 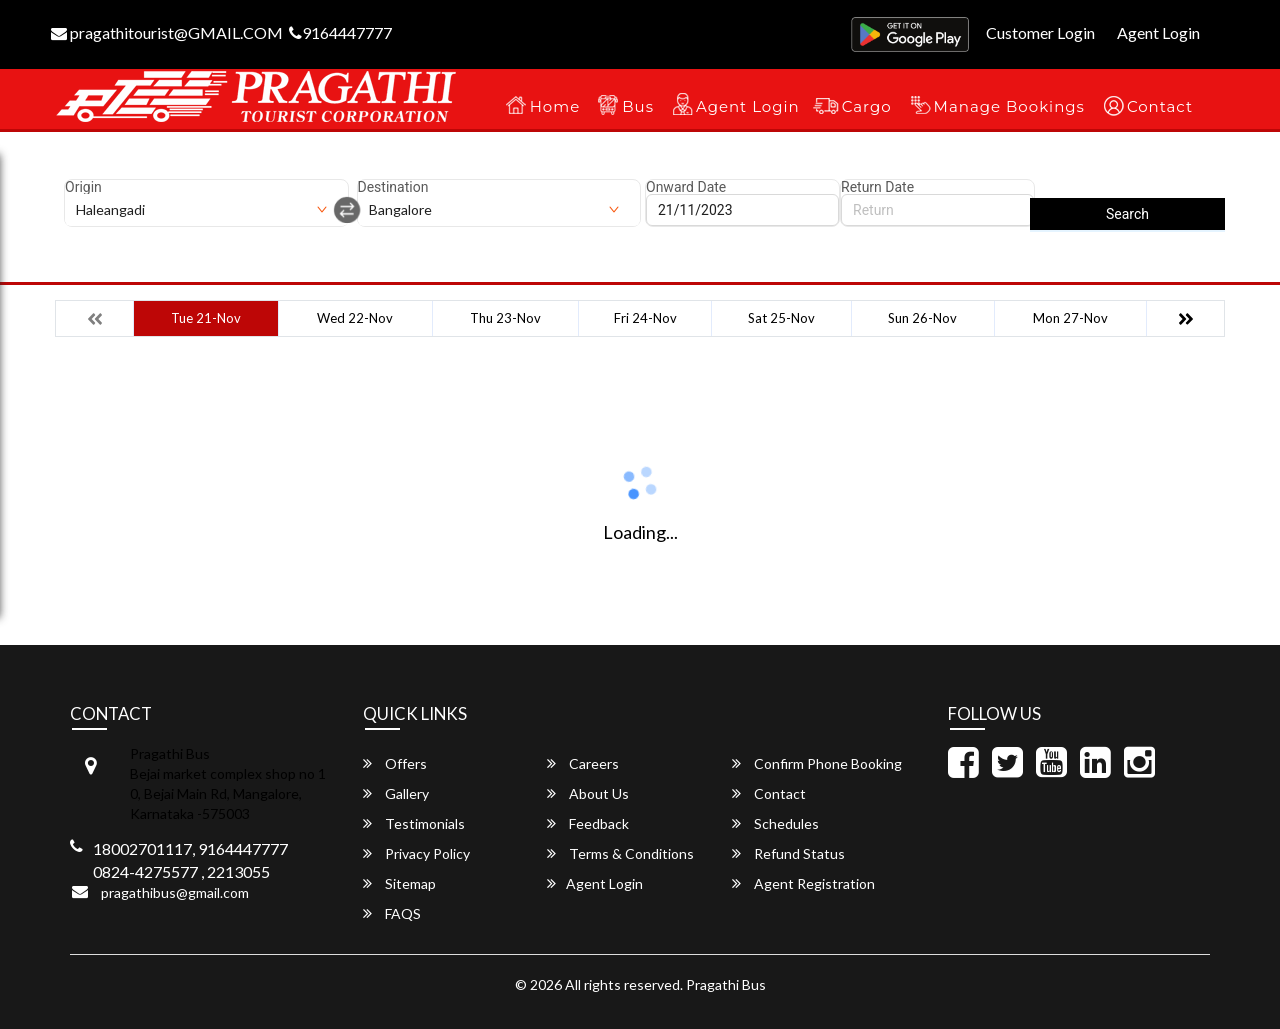 What do you see at coordinates (414, 823) in the screenshot?
I see `Testimonials` at bounding box center [414, 823].